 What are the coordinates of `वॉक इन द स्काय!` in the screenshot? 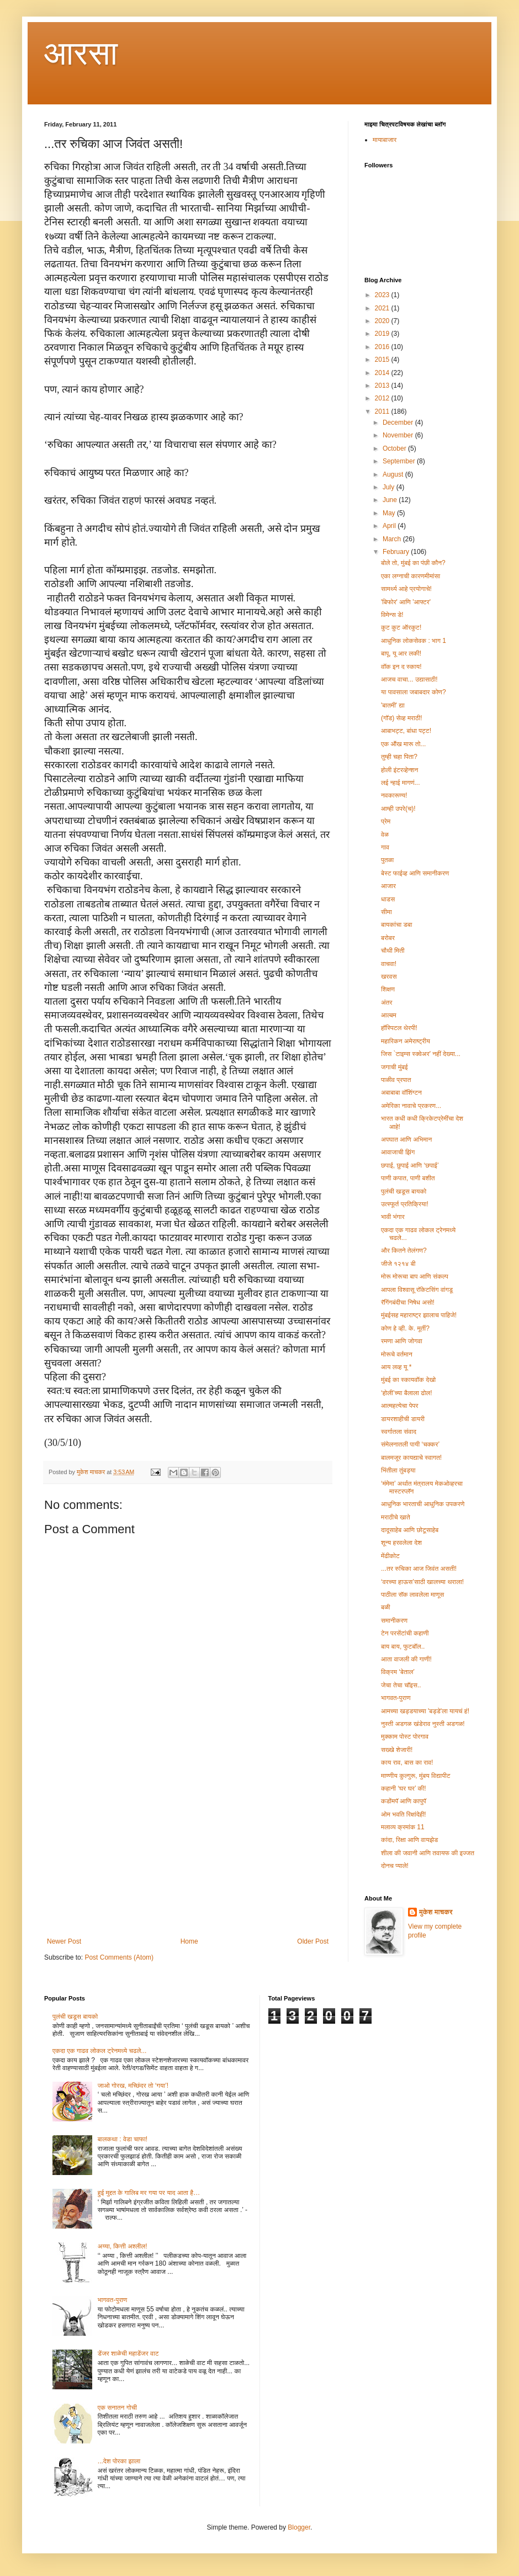 It's located at (401, 667).